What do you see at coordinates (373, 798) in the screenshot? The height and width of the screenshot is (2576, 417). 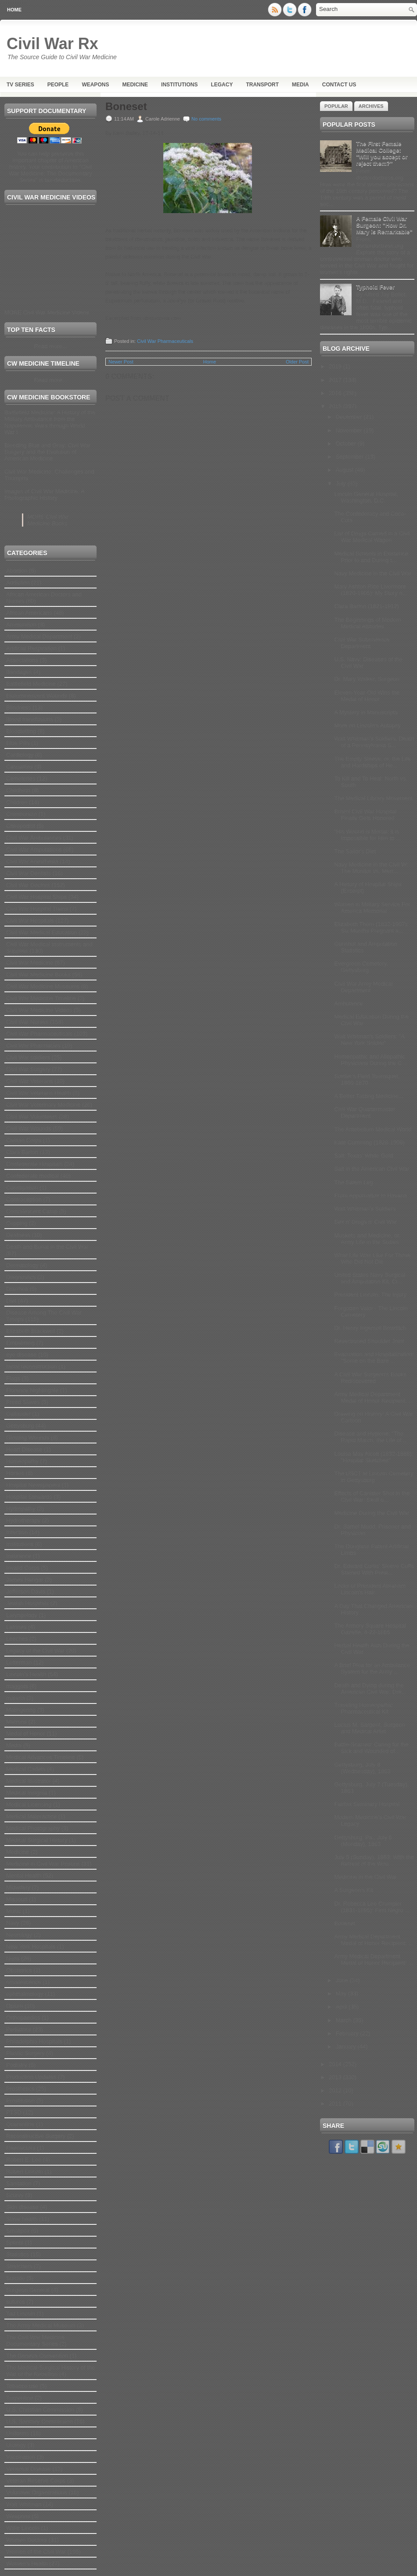 I see `The Medical Library Movement` at bounding box center [373, 798].